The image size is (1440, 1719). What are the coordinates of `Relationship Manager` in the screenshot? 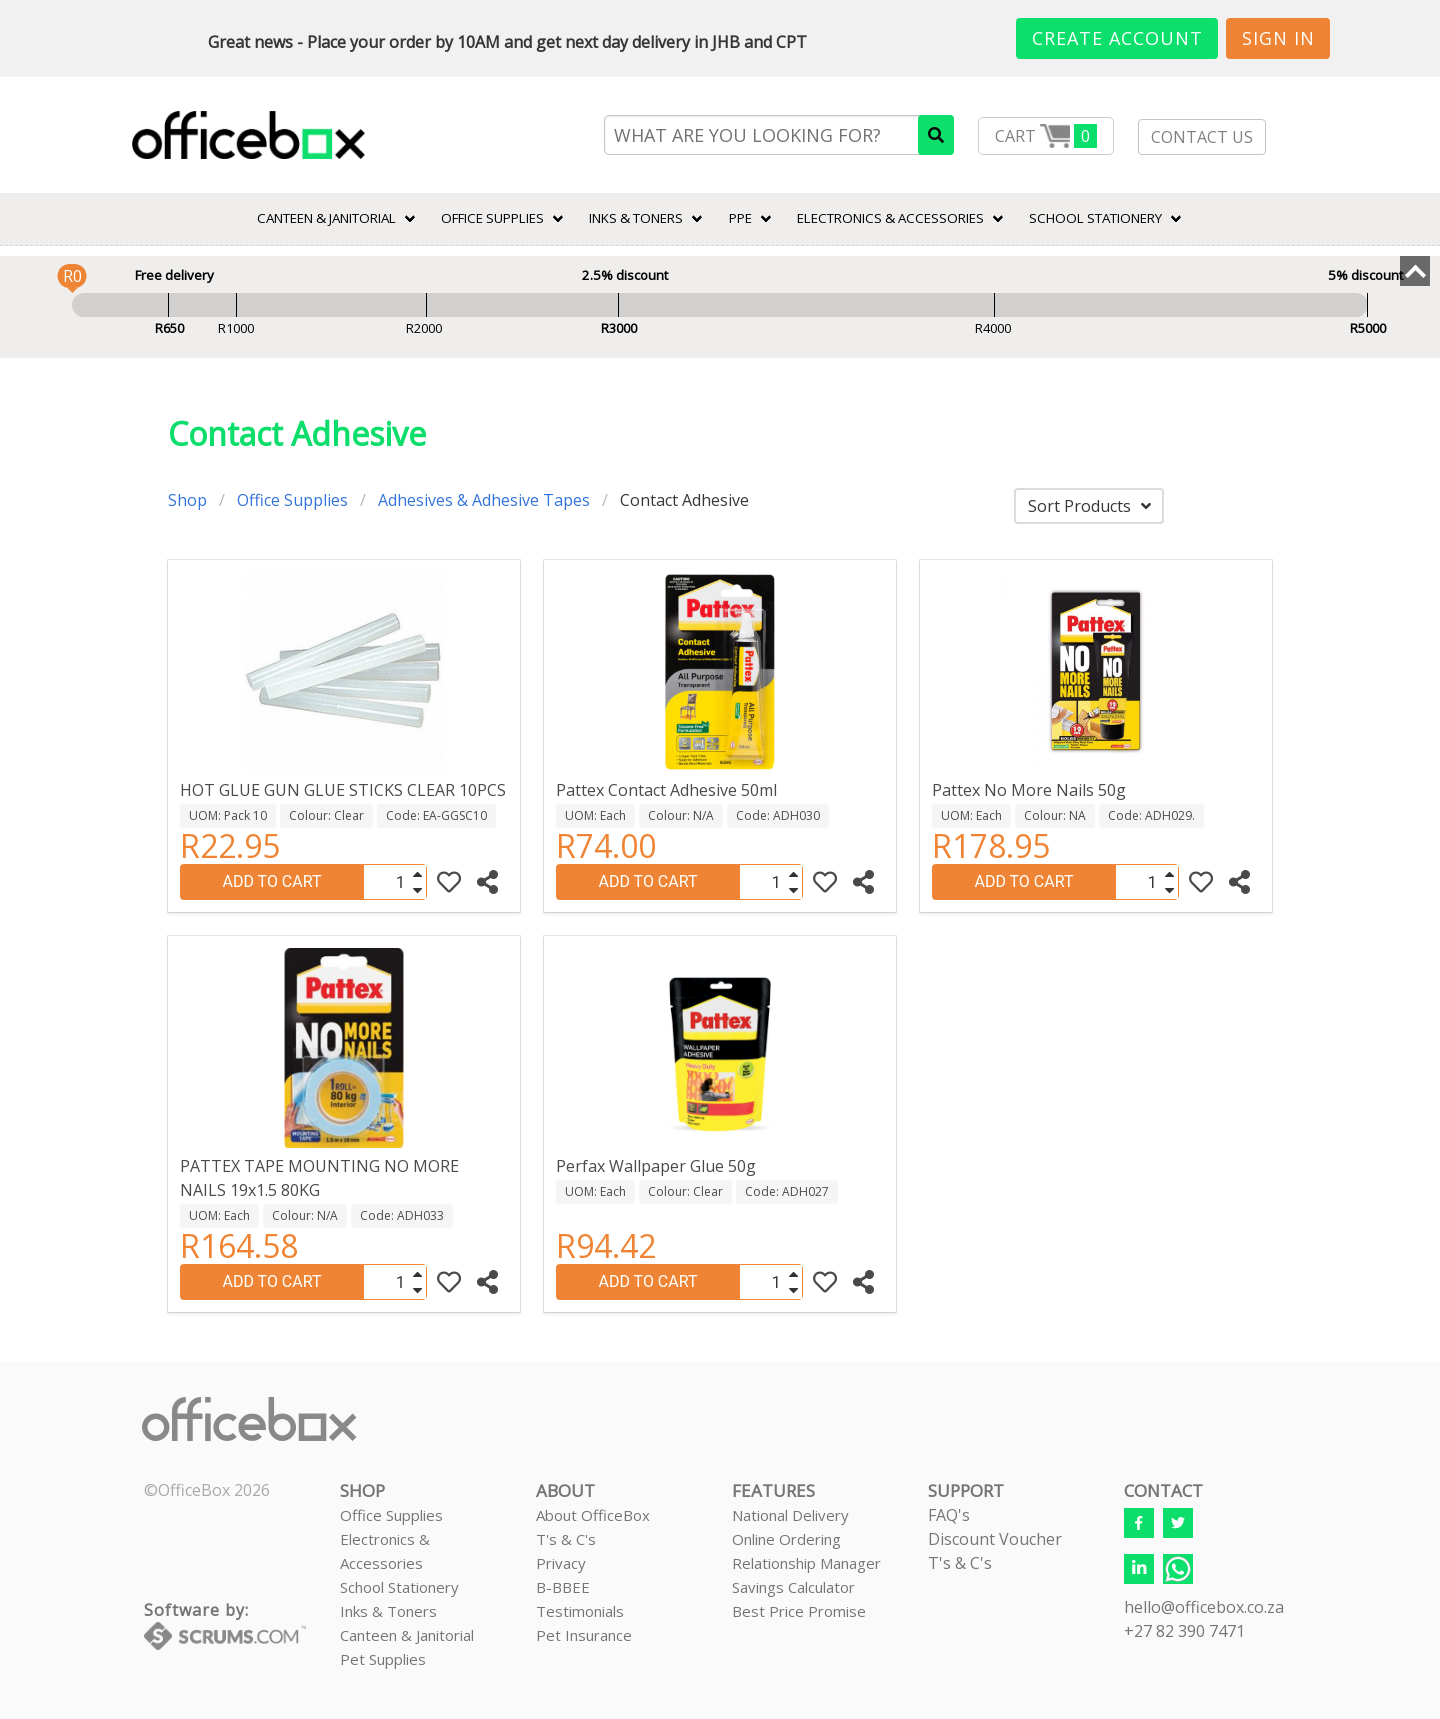 It's located at (806, 1563).